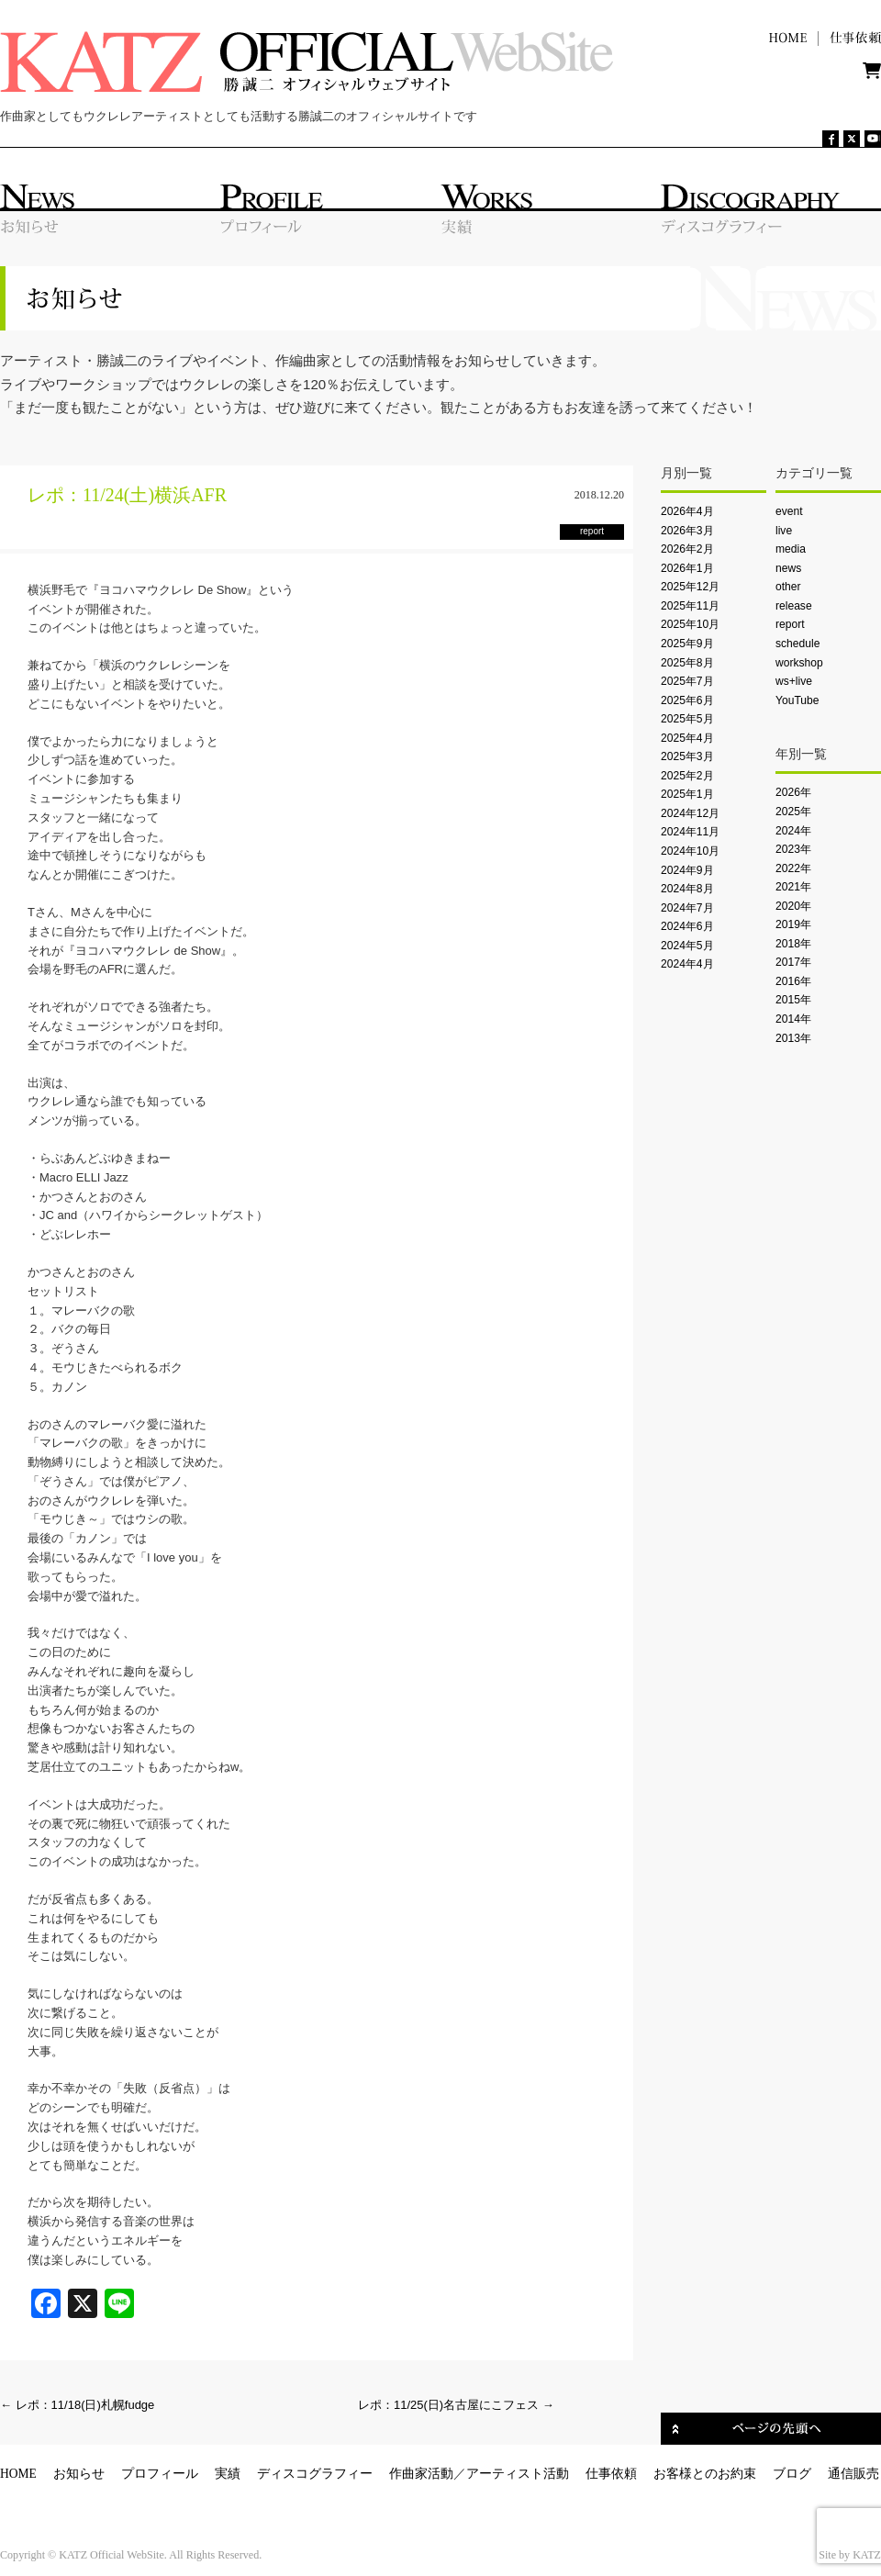 The width and height of the screenshot is (881, 2576). What do you see at coordinates (690, 851) in the screenshot?
I see `2024年10月` at bounding box center [690, 851].